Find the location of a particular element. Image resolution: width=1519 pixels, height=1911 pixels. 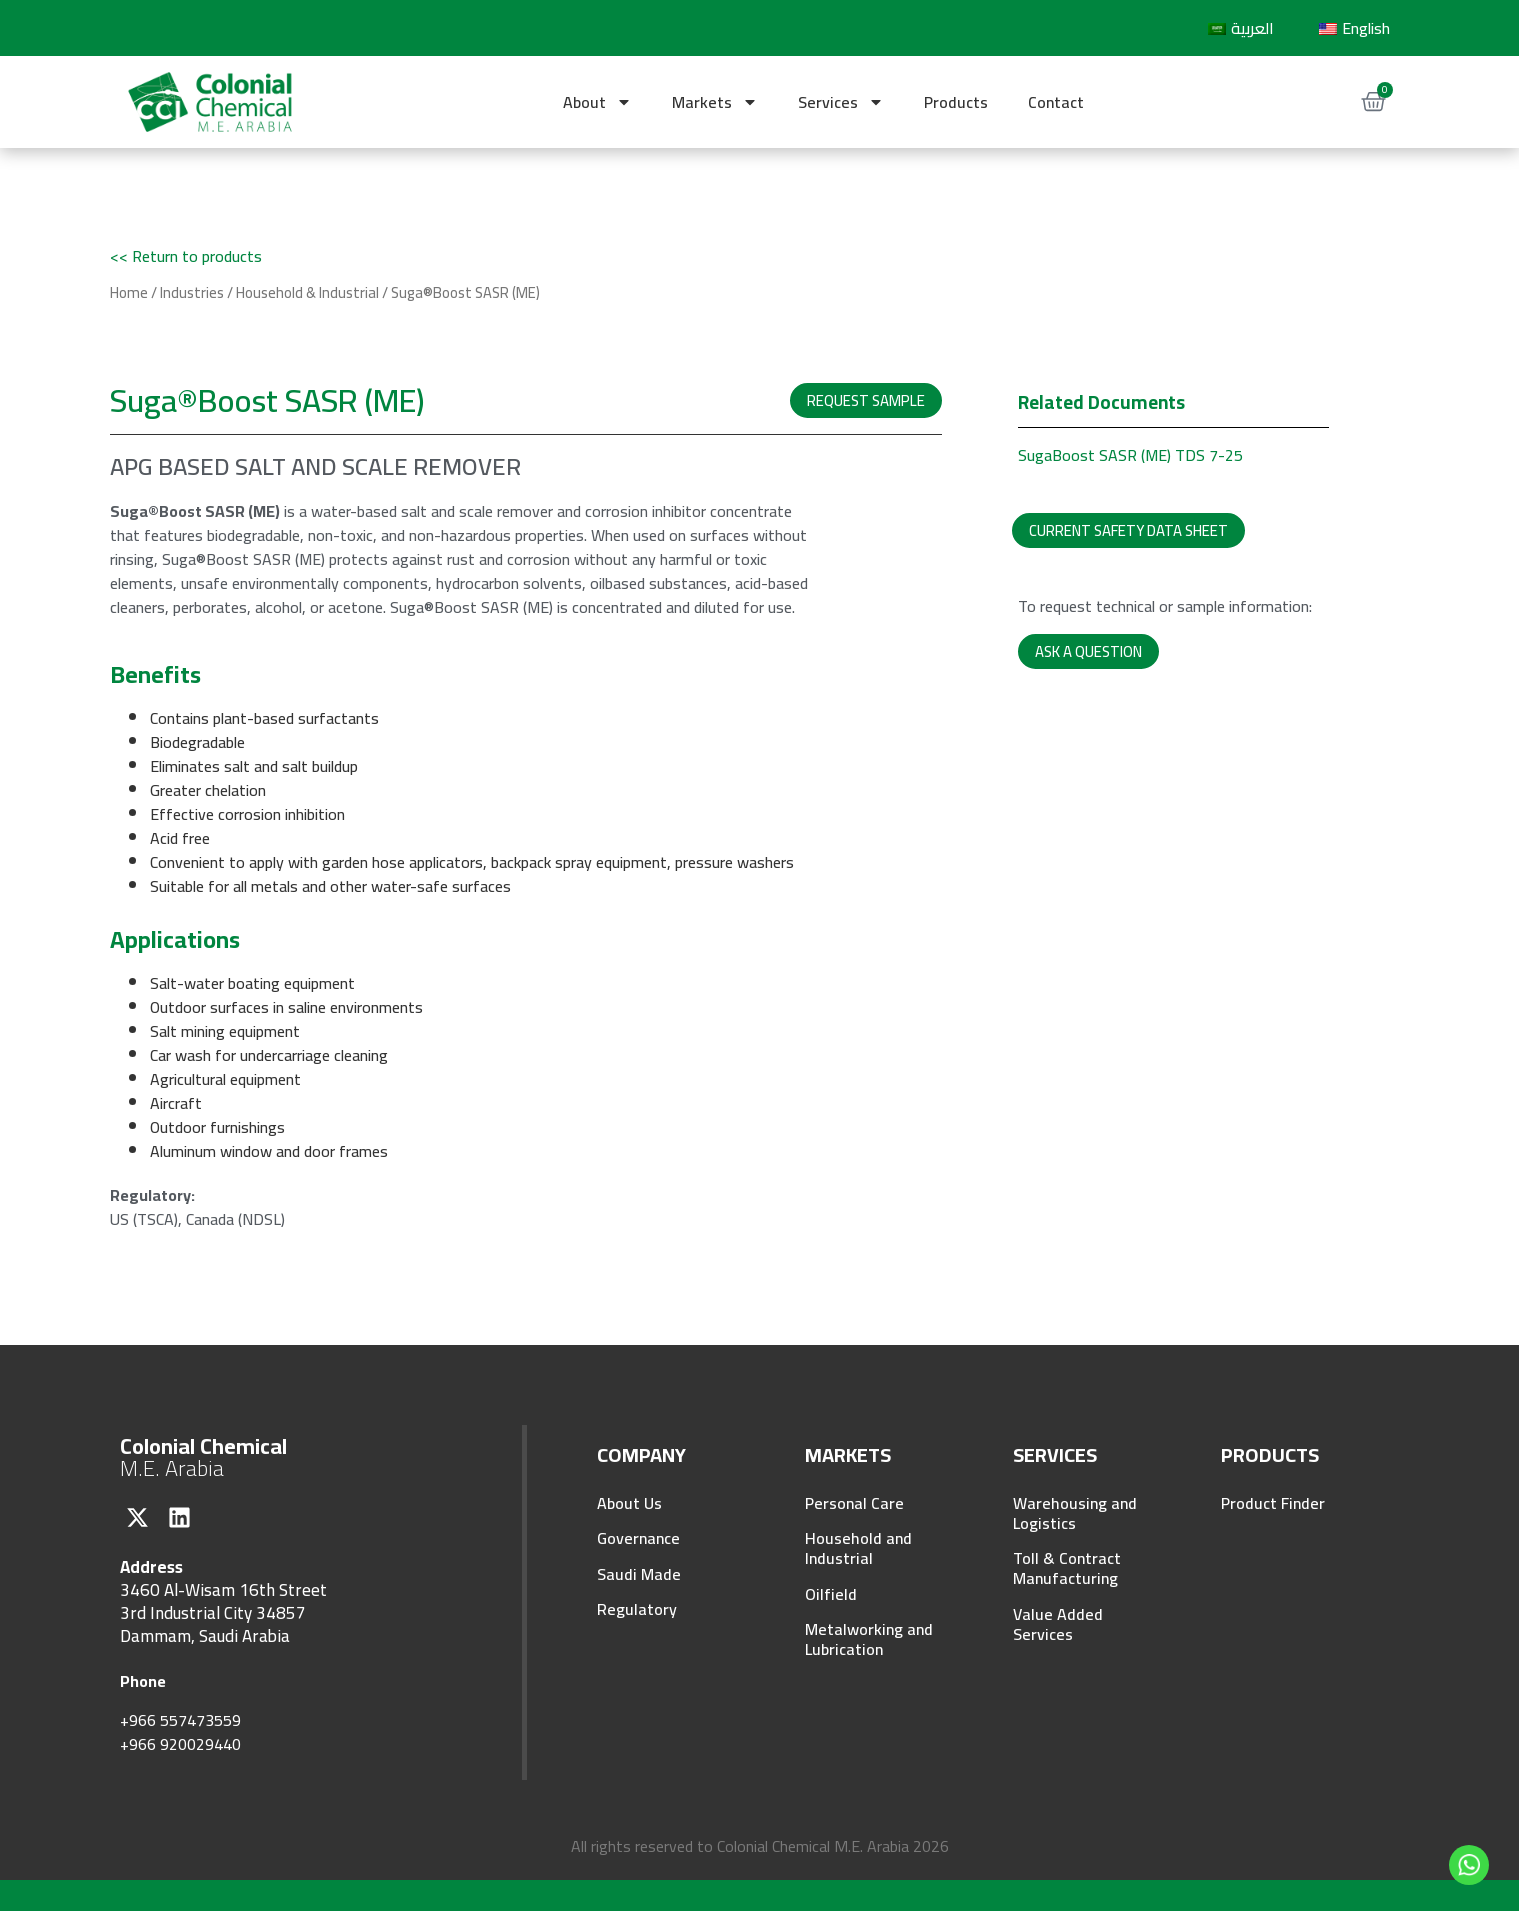

Products is located at coordinates (956, 102).